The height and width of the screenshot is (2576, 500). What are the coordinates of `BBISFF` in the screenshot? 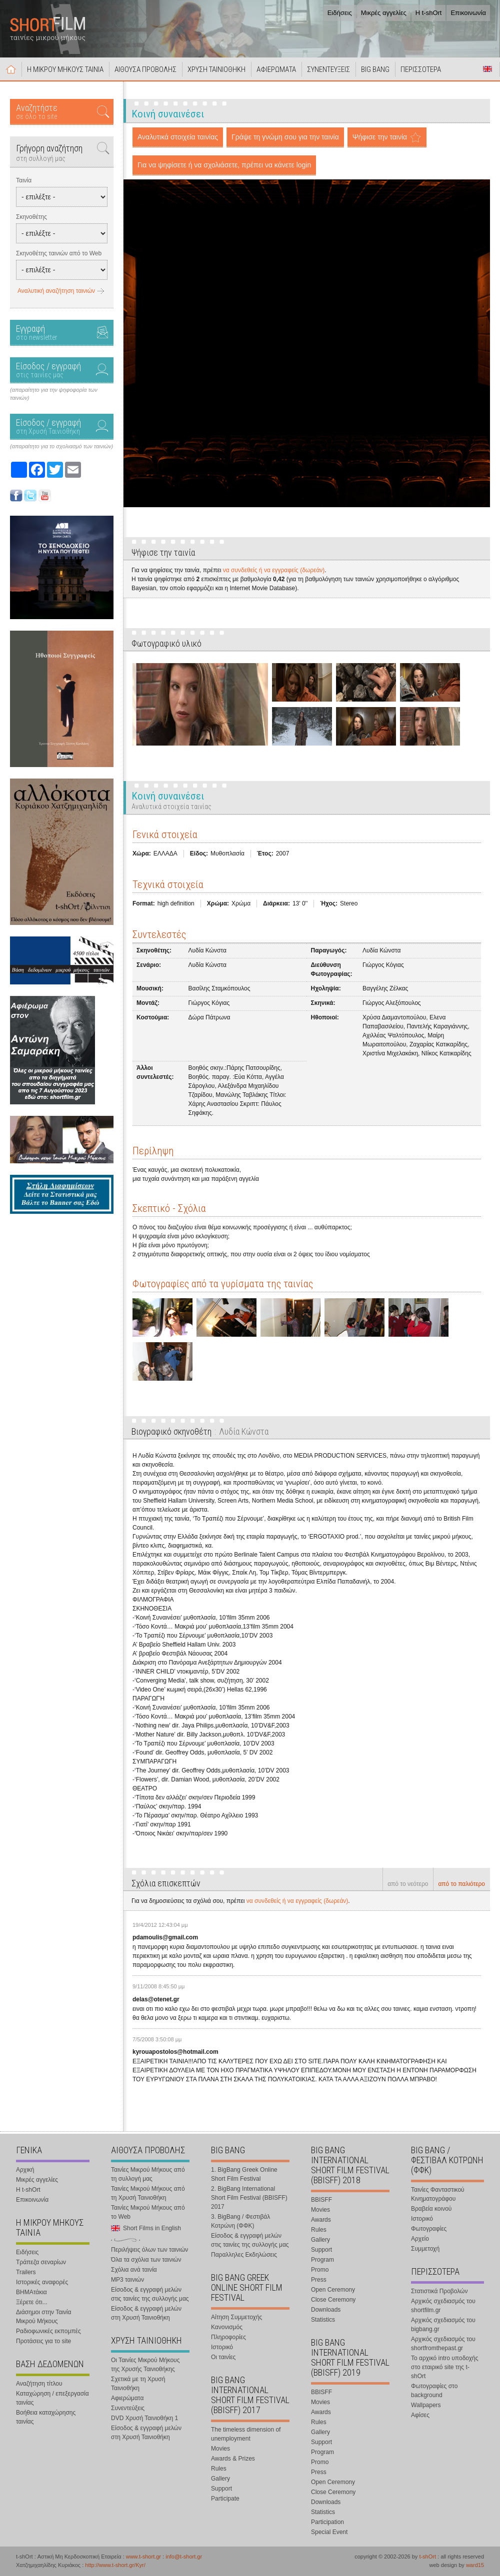 It's located at (321, 2199).